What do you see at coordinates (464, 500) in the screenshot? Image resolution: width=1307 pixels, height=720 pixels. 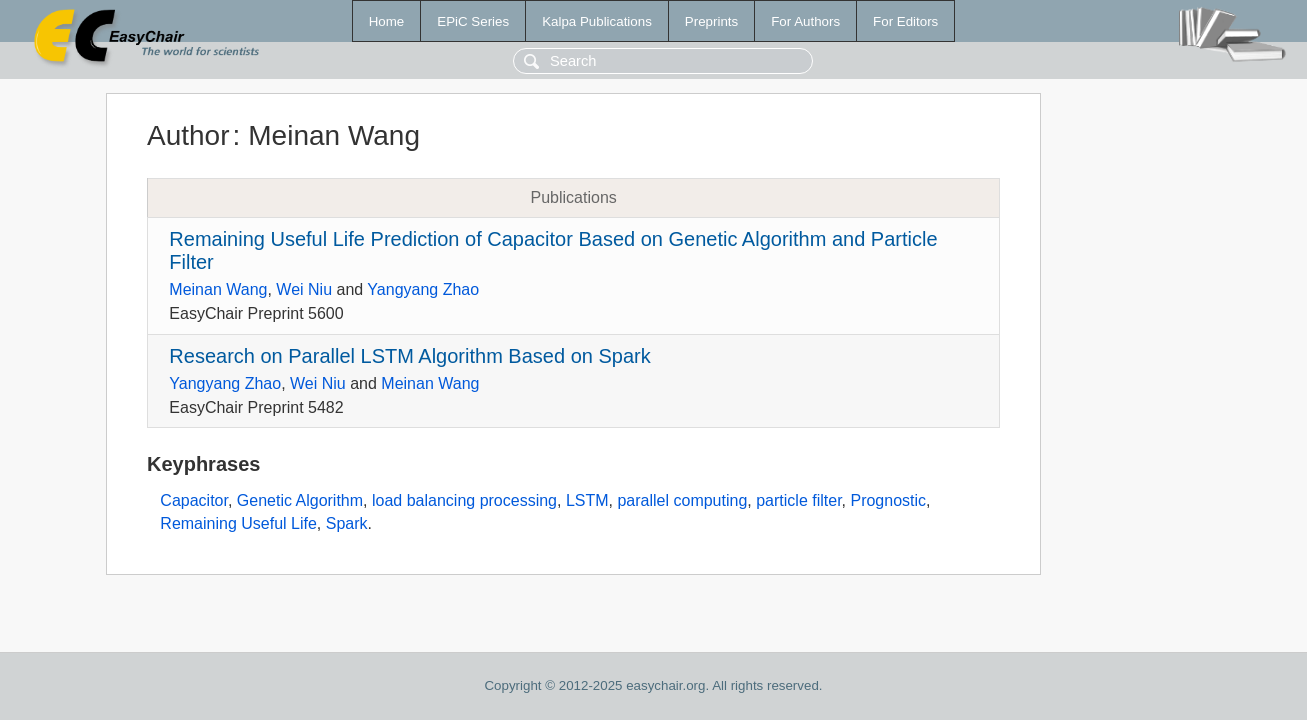 I see `load balancing processing` at bounding box center [464, 500].